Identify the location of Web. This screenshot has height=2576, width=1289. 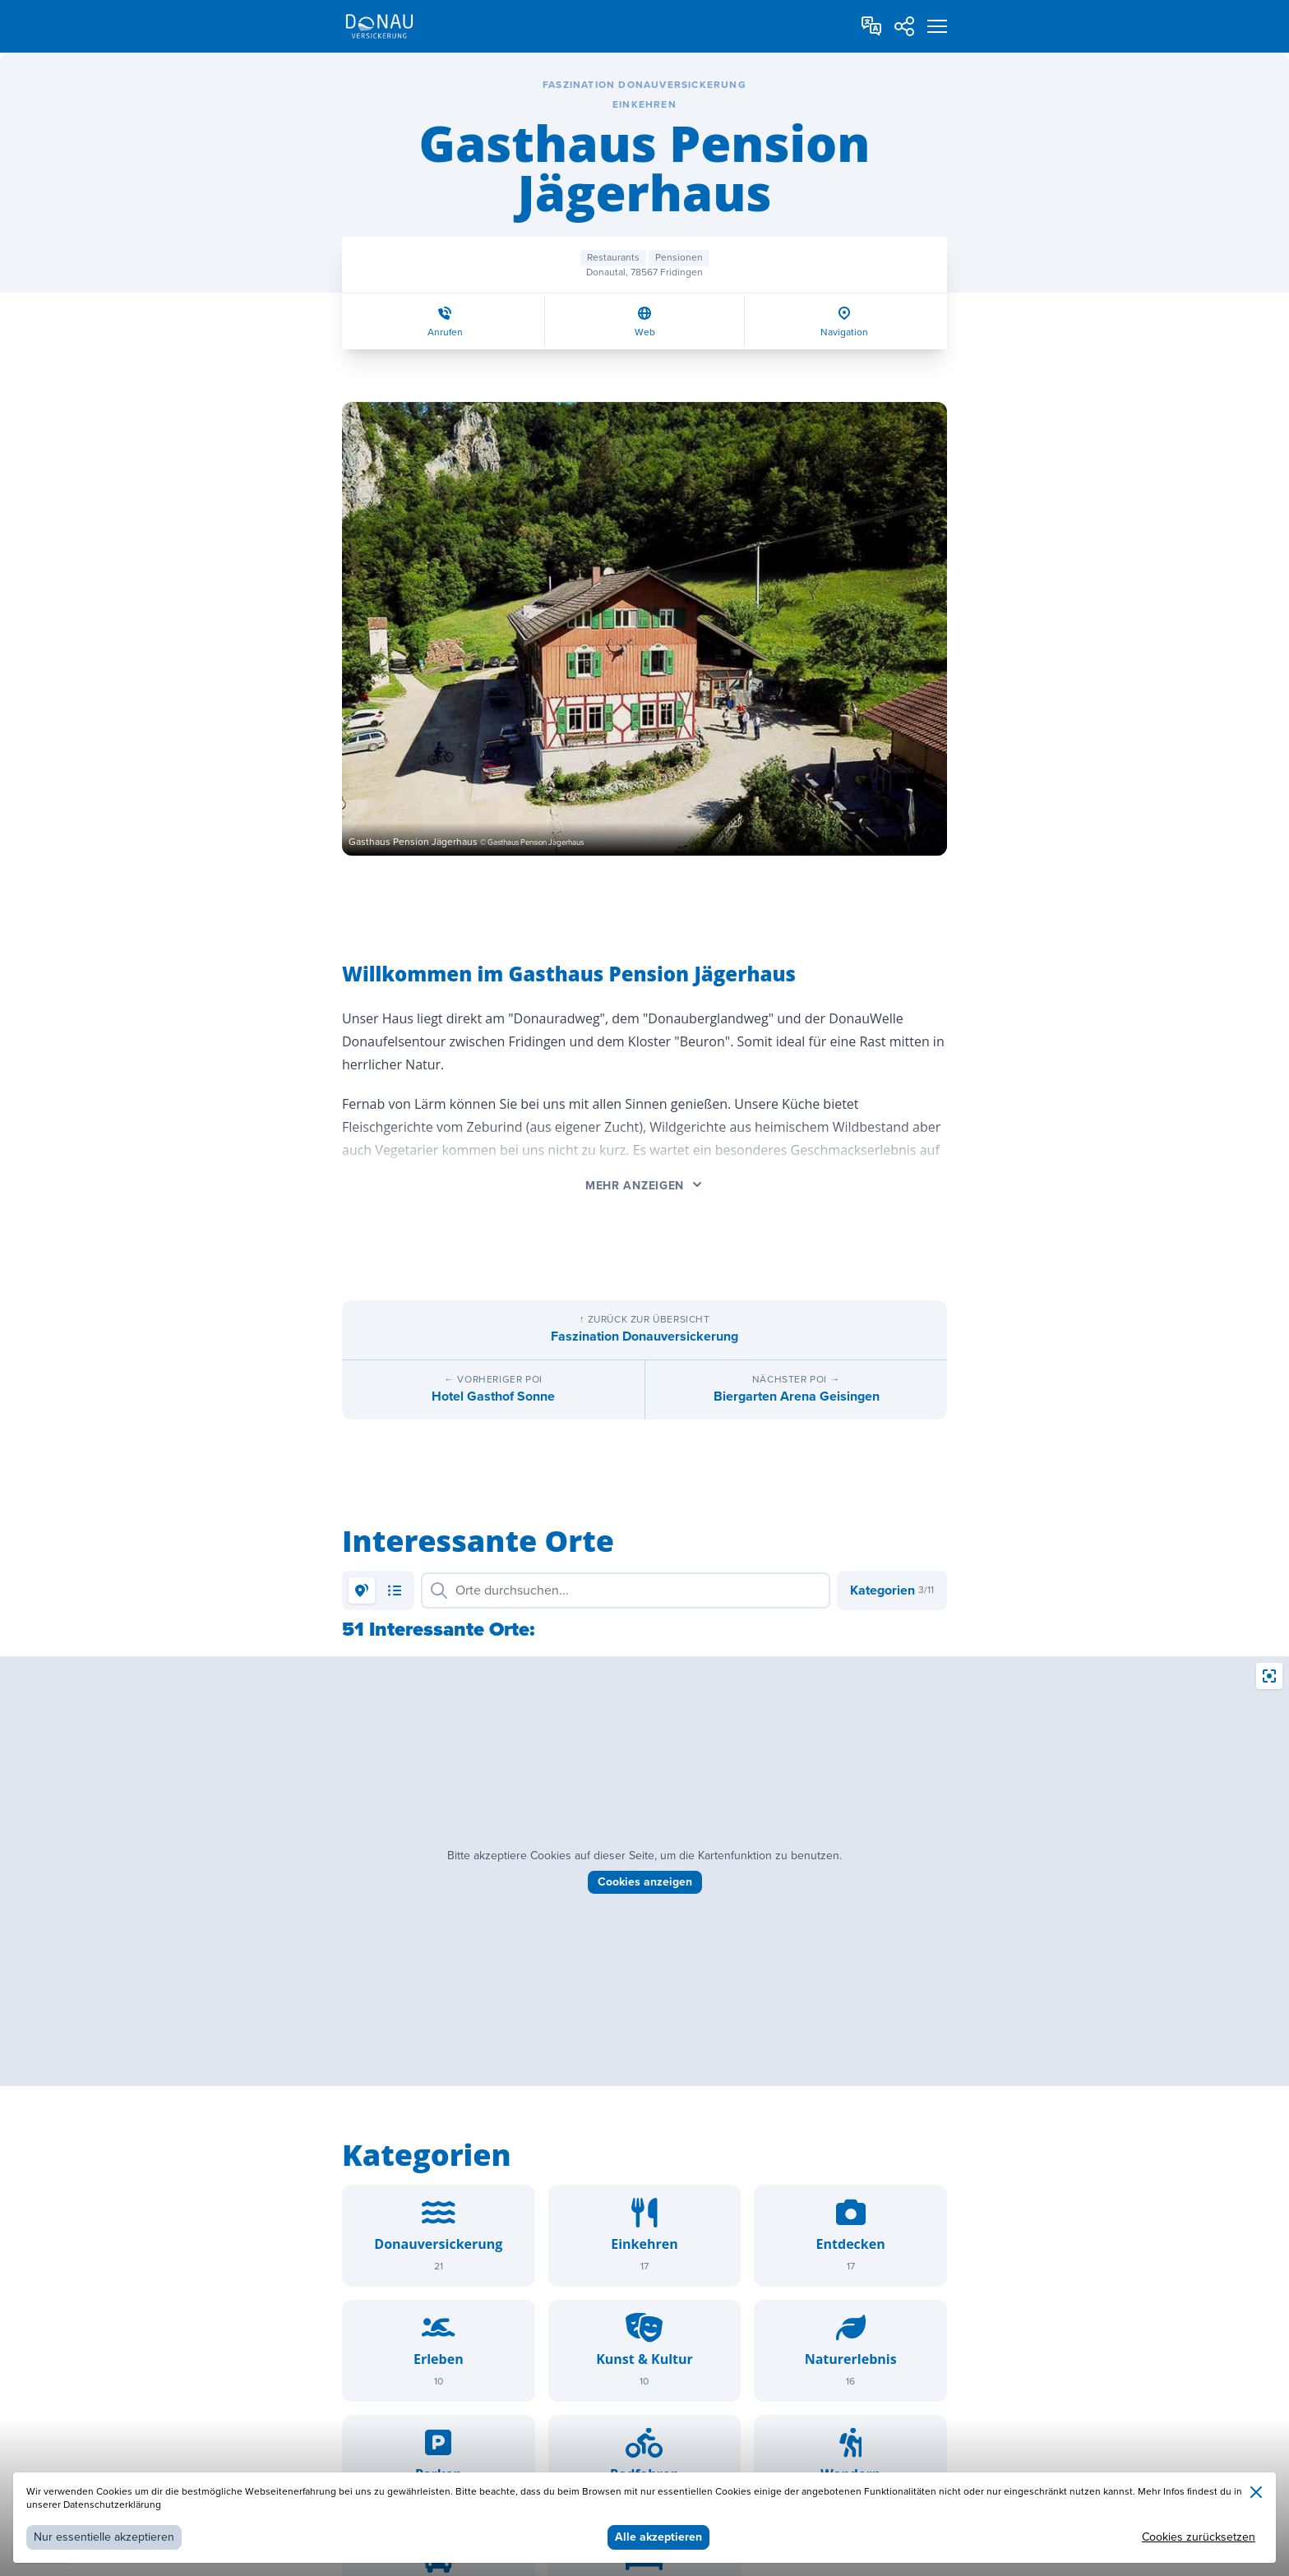
(645, 332).